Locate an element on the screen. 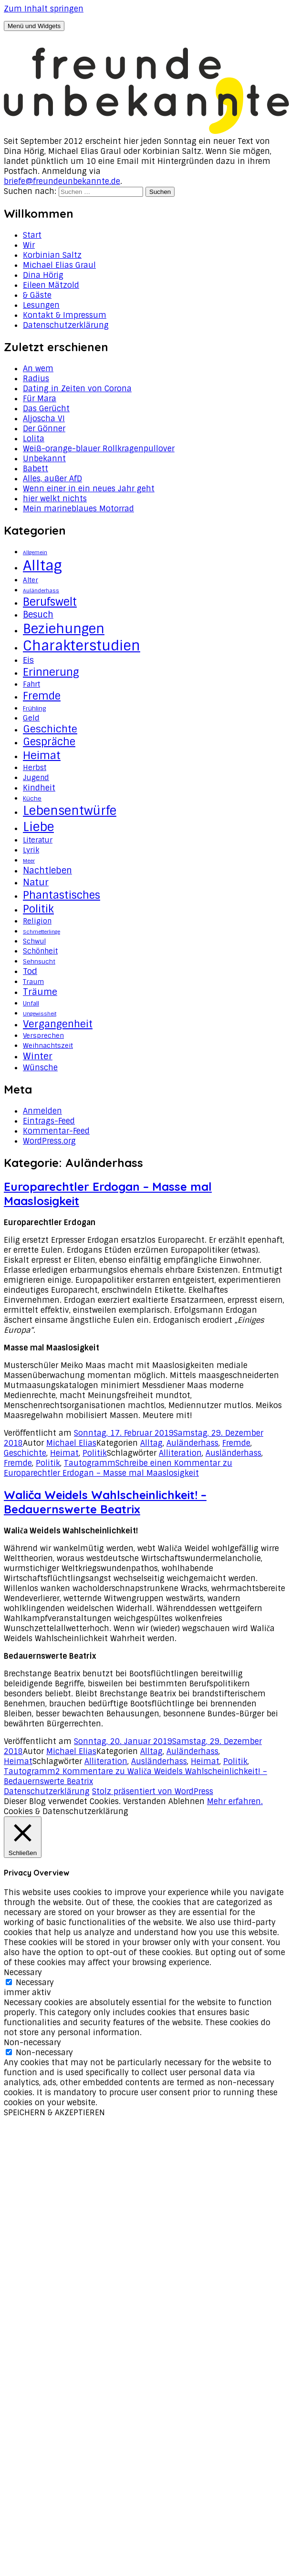 The image size is (289, 2576). Heimat [Heimat (20 Einträge)] is located at coordinates (42, 755).